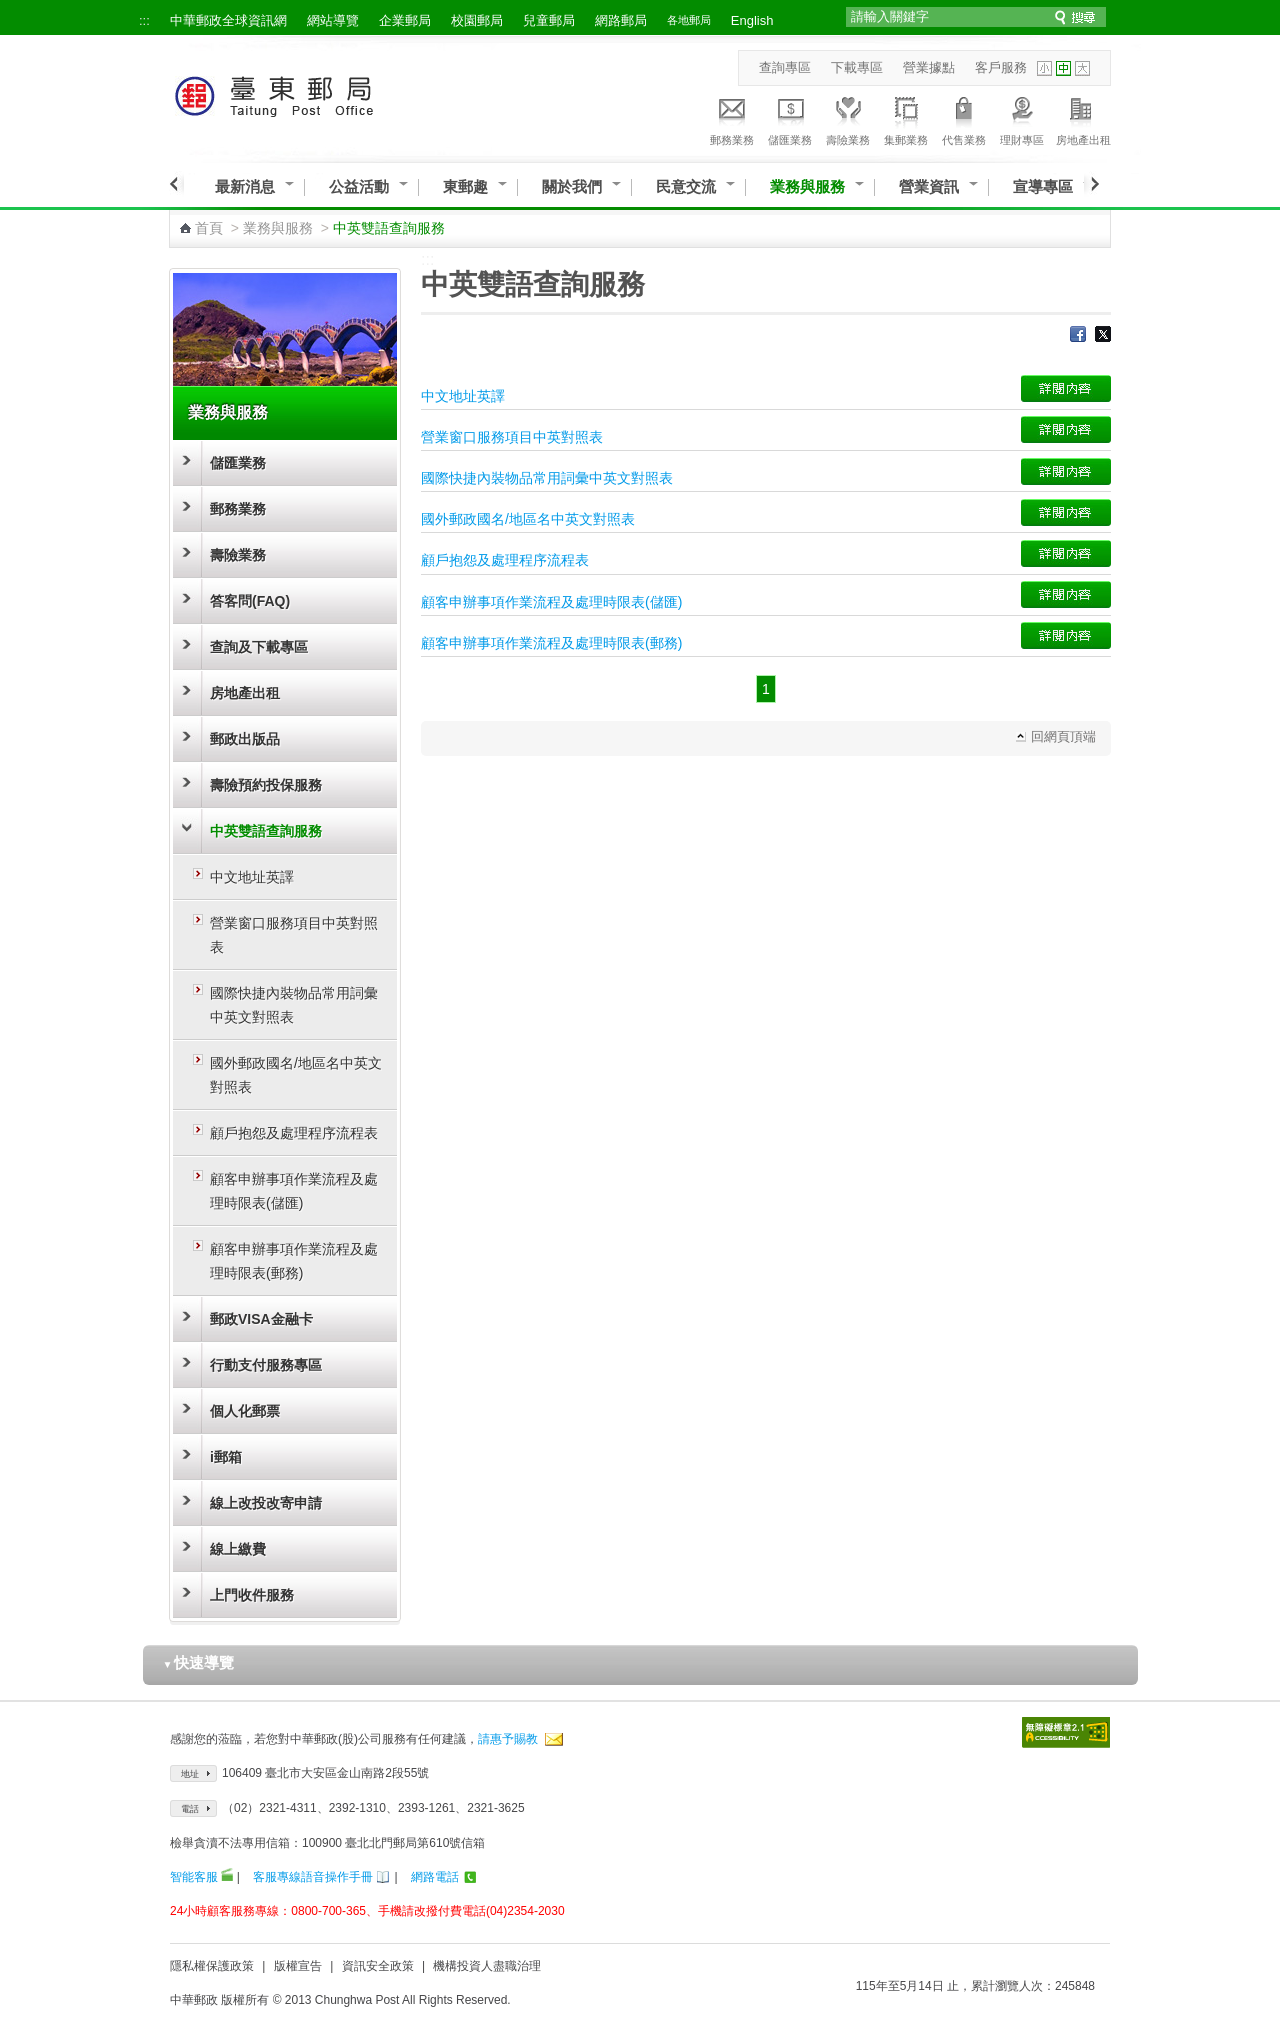  I want to click on 字型中, so click(1063, 68).